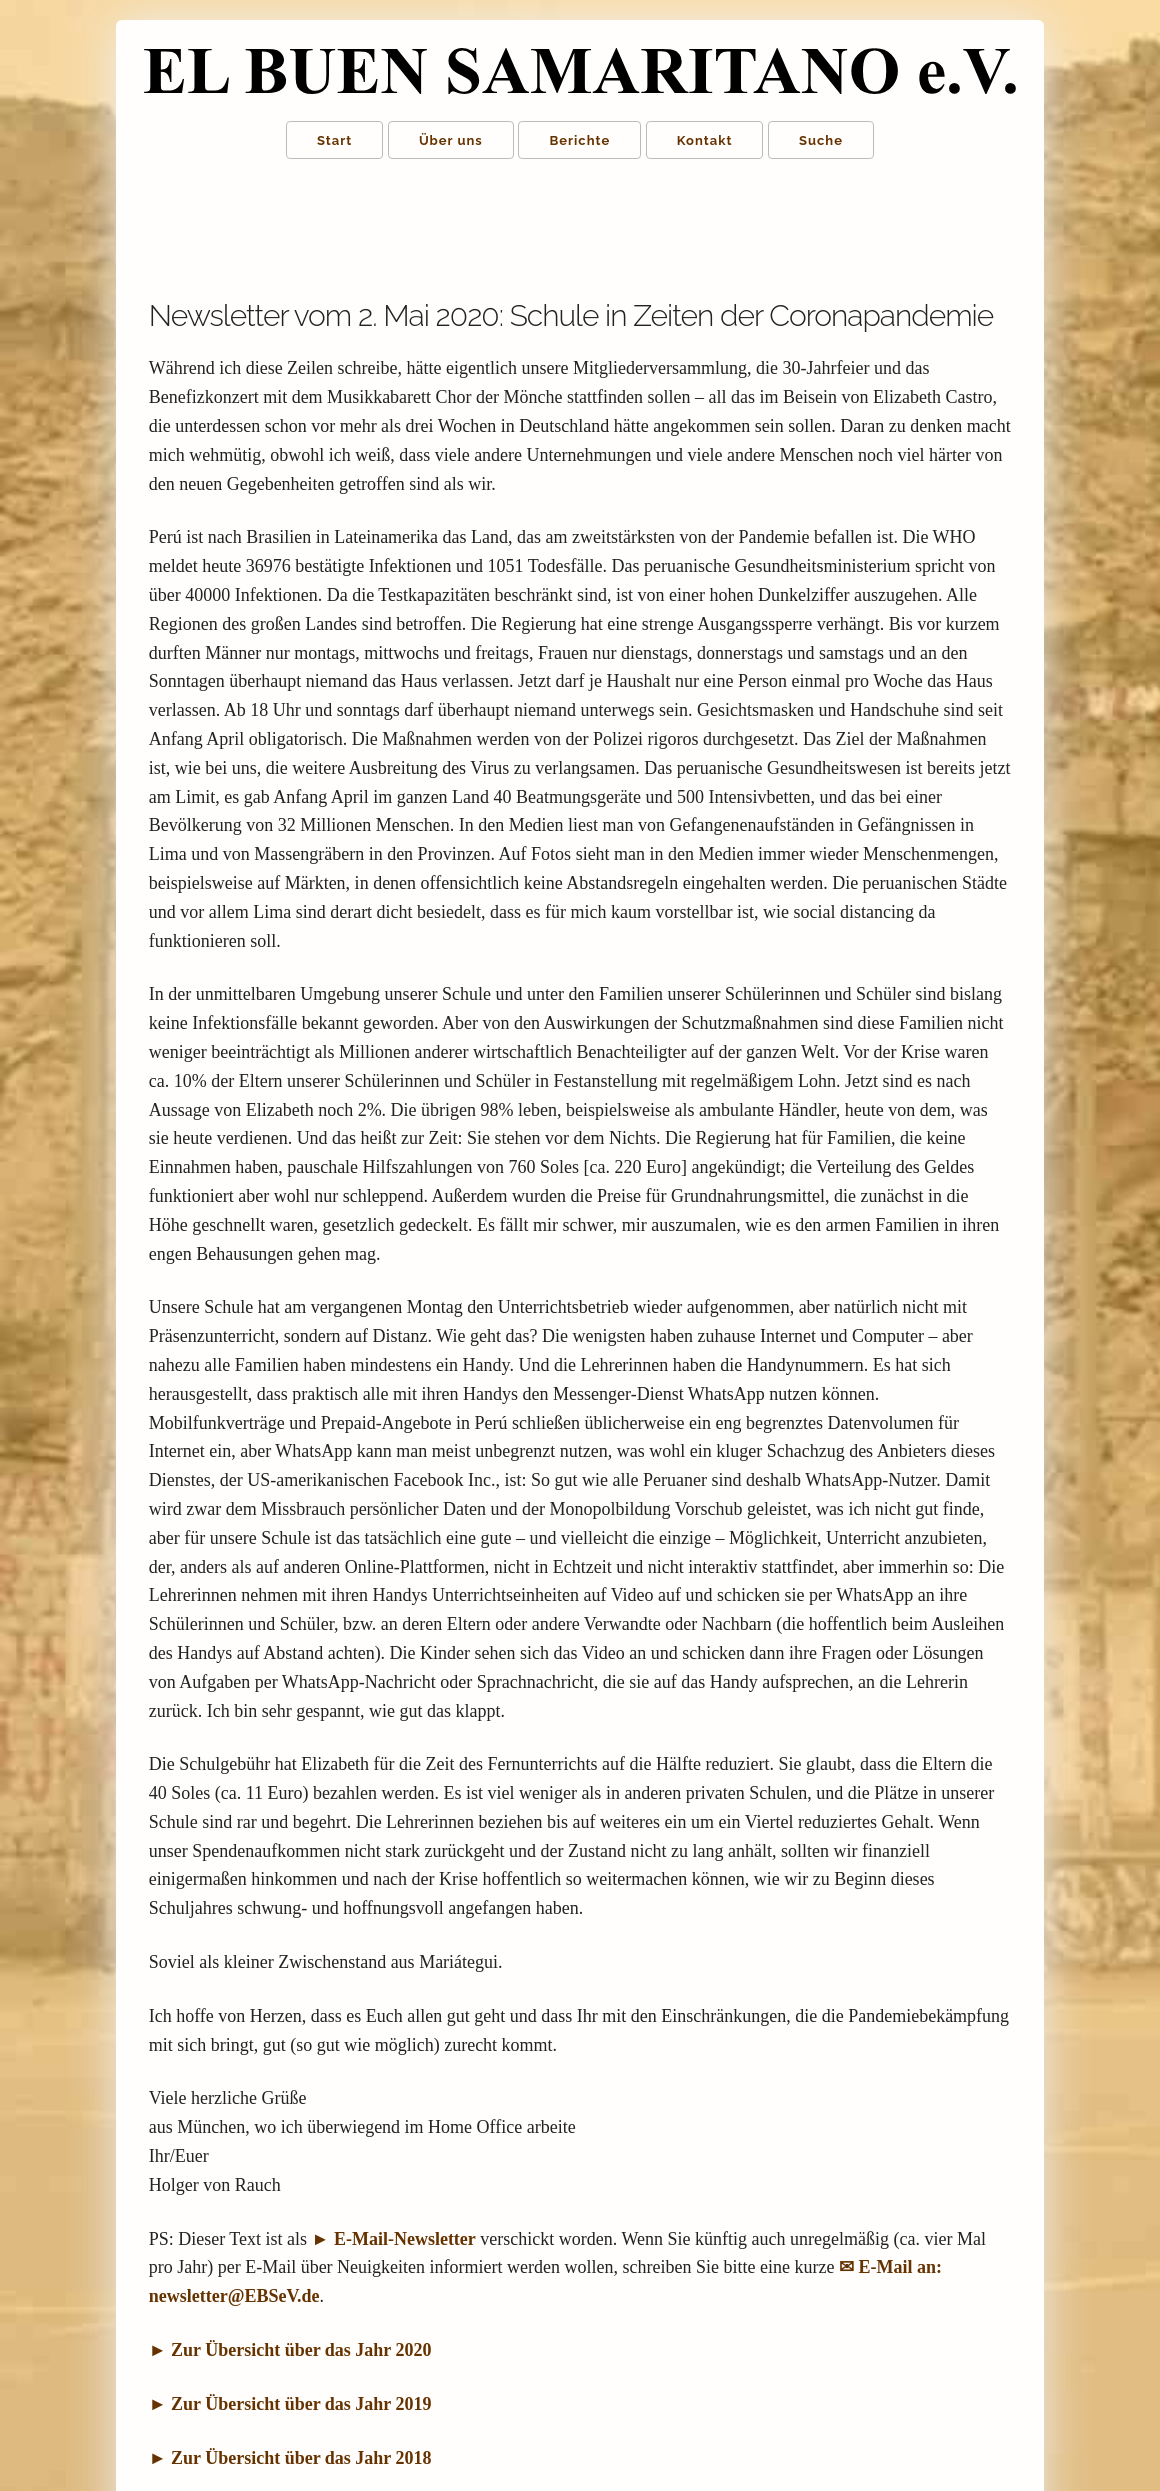 This screenshot has height=2491, width=1160. I want to click on Start, so click(334, 140).